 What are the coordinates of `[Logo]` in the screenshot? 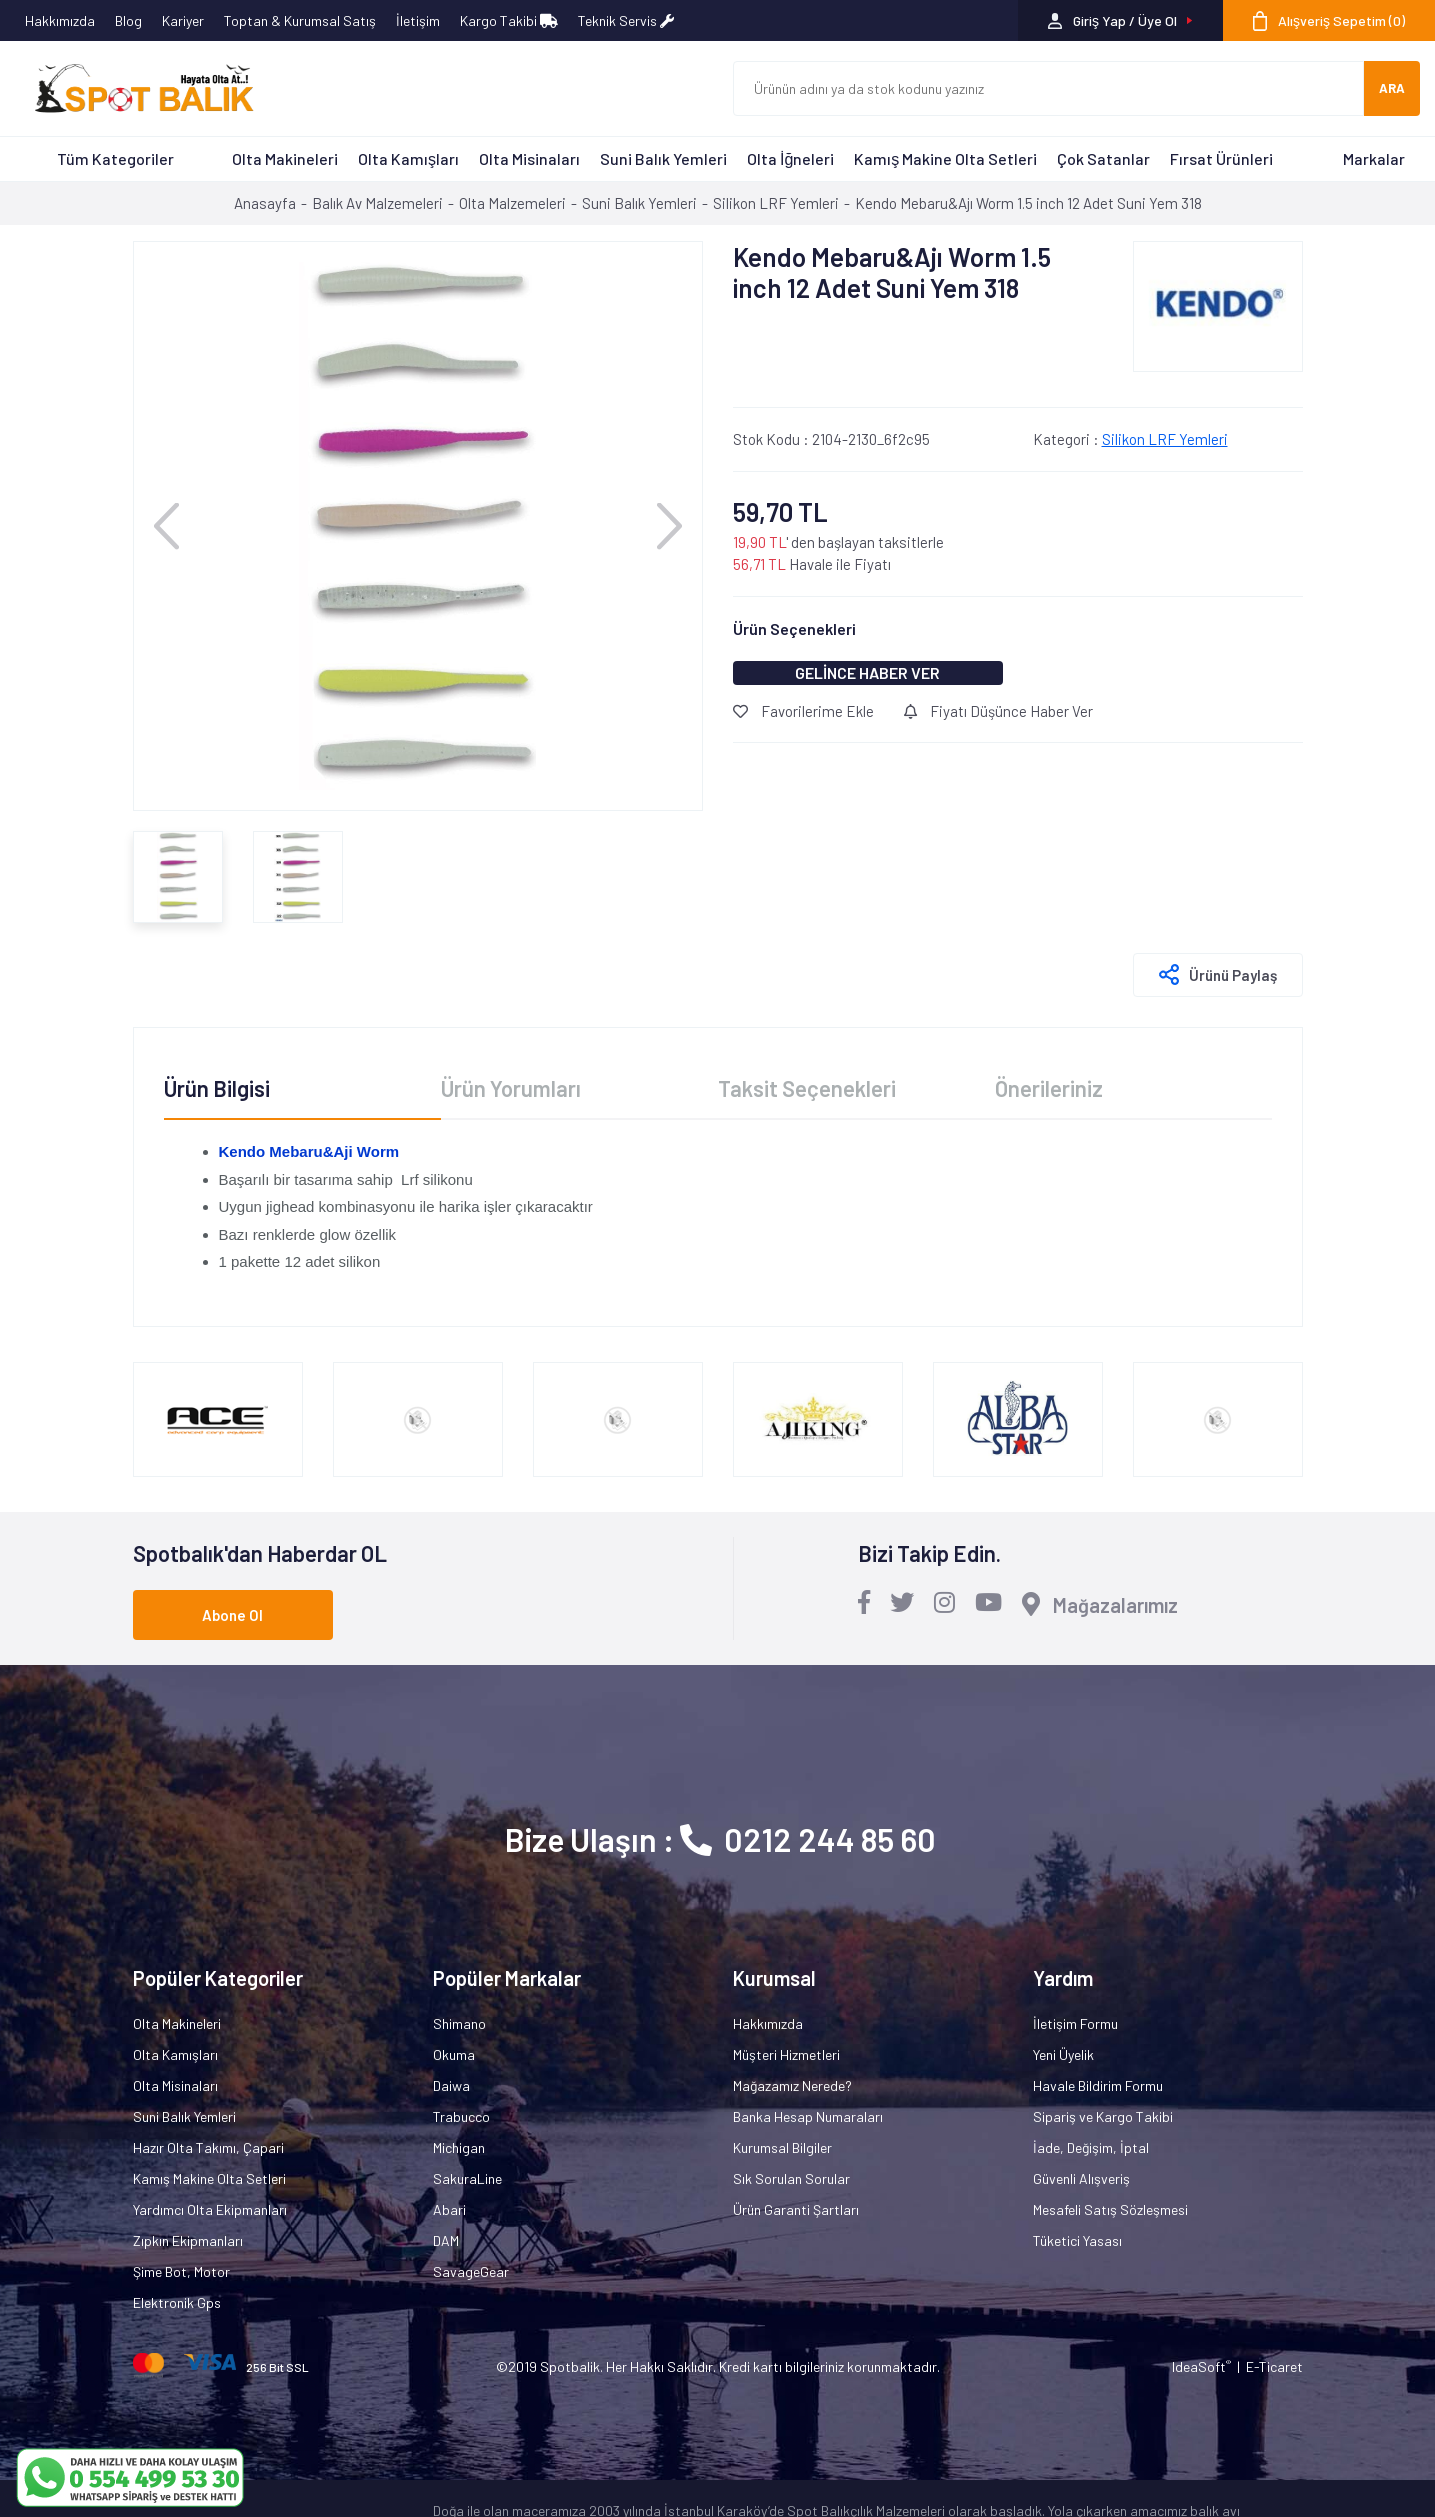 It's located at (135, 89).